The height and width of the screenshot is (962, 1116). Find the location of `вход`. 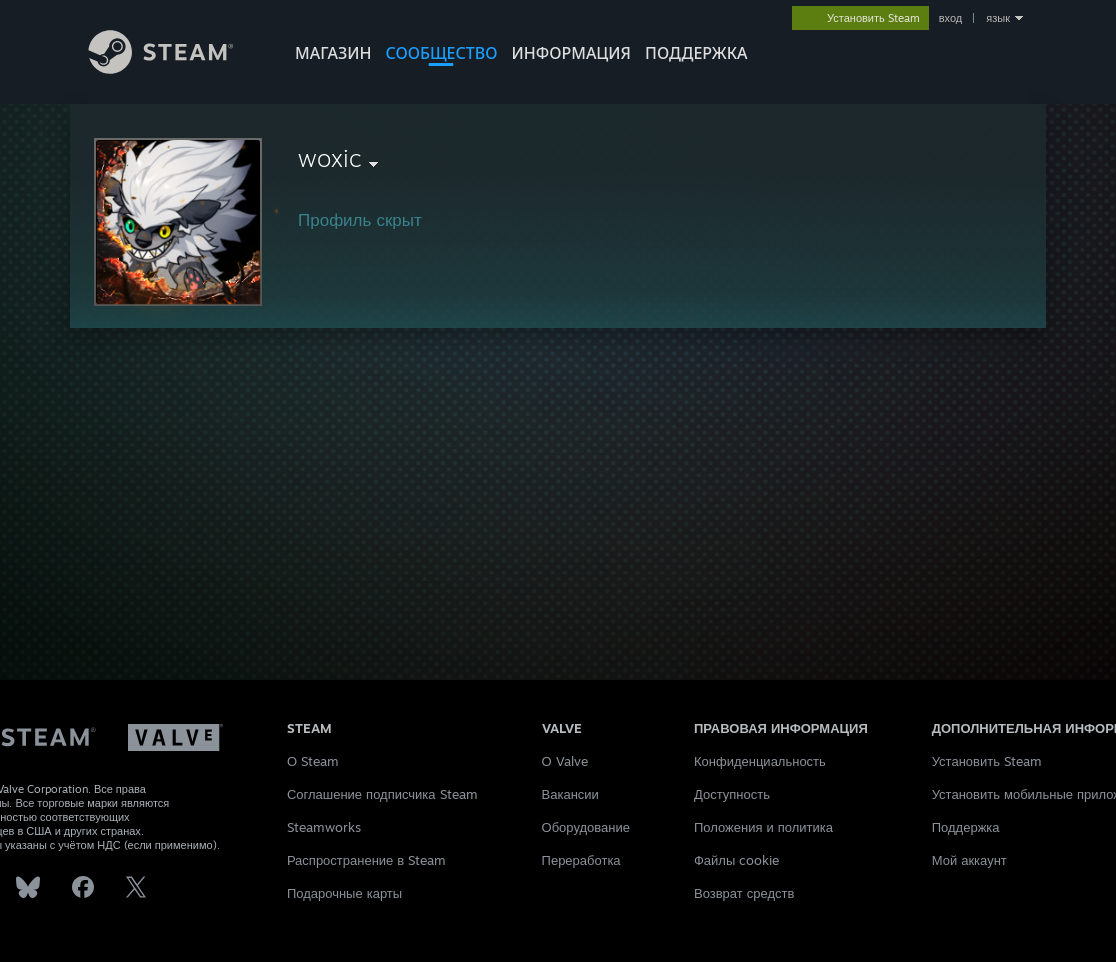

вход is located at coordinates (951, 18).